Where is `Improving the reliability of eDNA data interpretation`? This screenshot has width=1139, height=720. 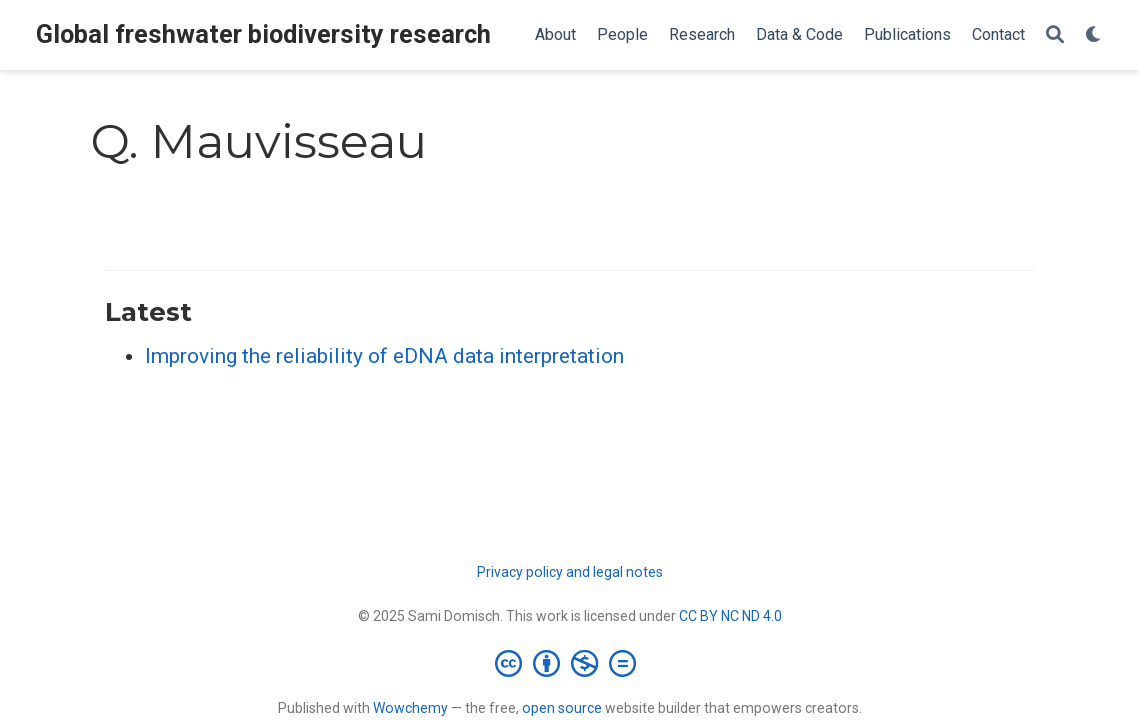
Improving the reliability of eDNA data interpretation is located at coordinates (384, 356).